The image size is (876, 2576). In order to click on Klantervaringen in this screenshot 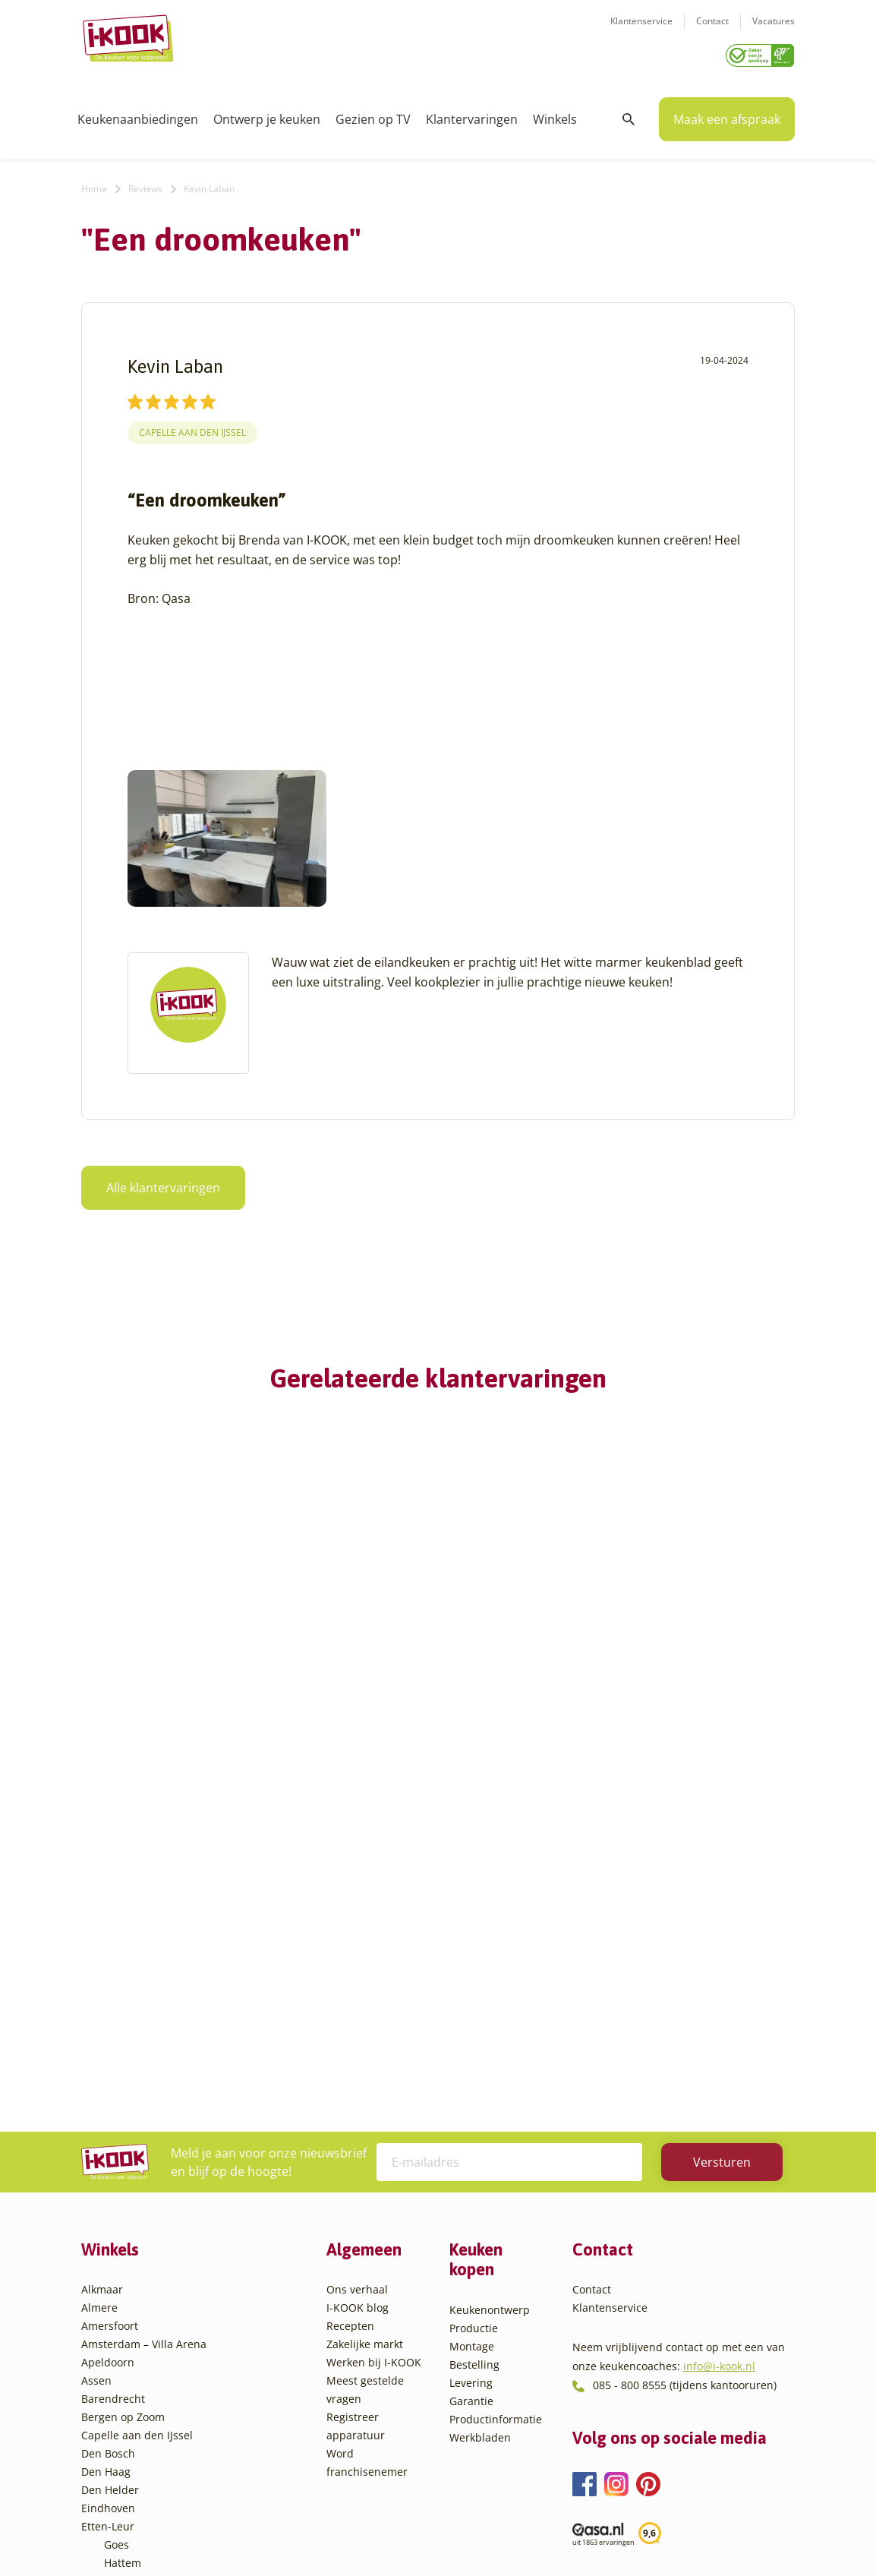, I will do `click(472, 114)`.